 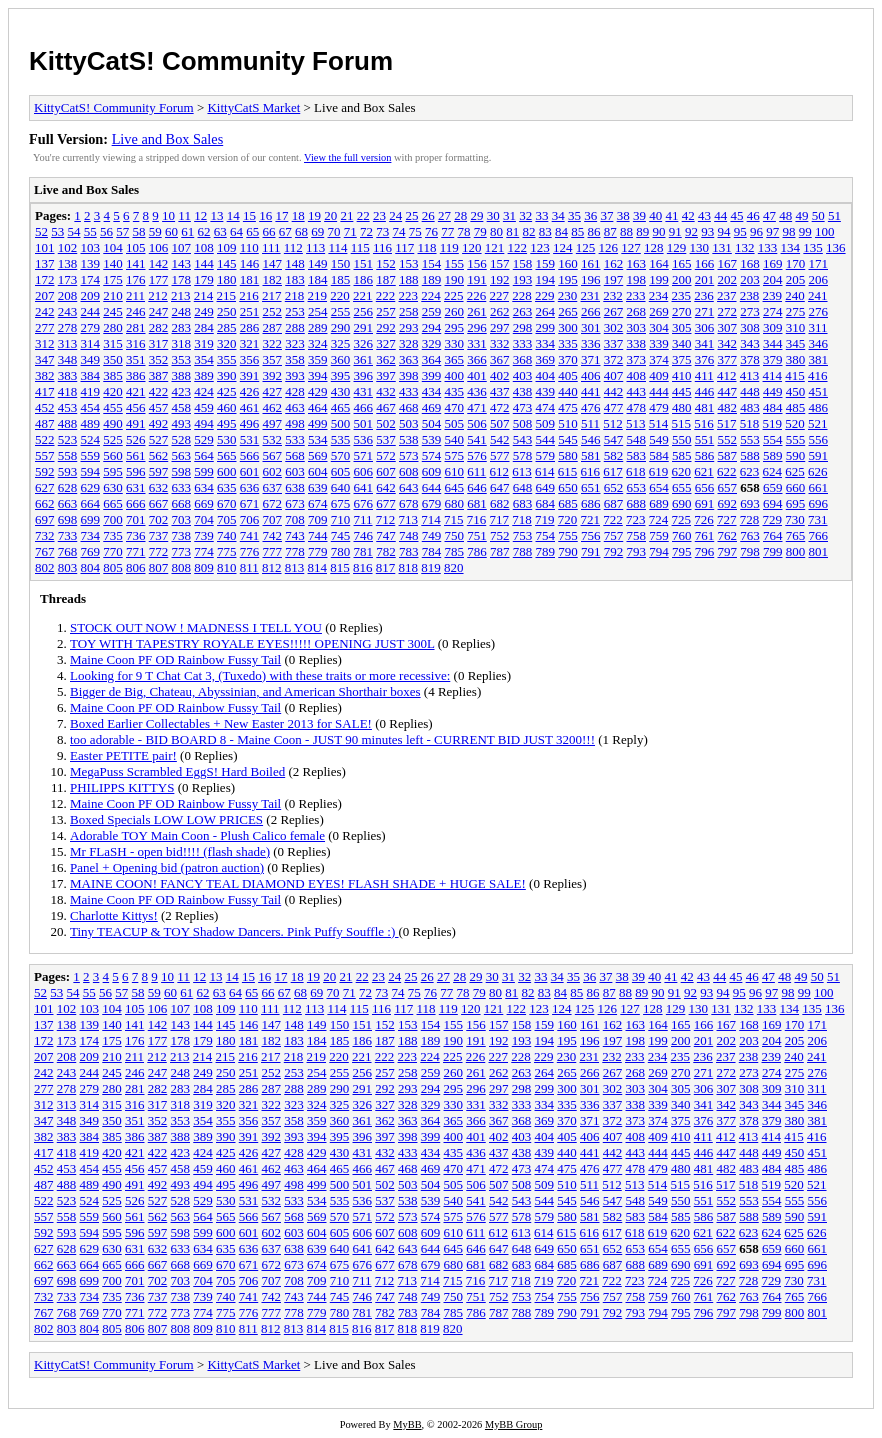 I want to click on 267, so click(x=614, y=311).